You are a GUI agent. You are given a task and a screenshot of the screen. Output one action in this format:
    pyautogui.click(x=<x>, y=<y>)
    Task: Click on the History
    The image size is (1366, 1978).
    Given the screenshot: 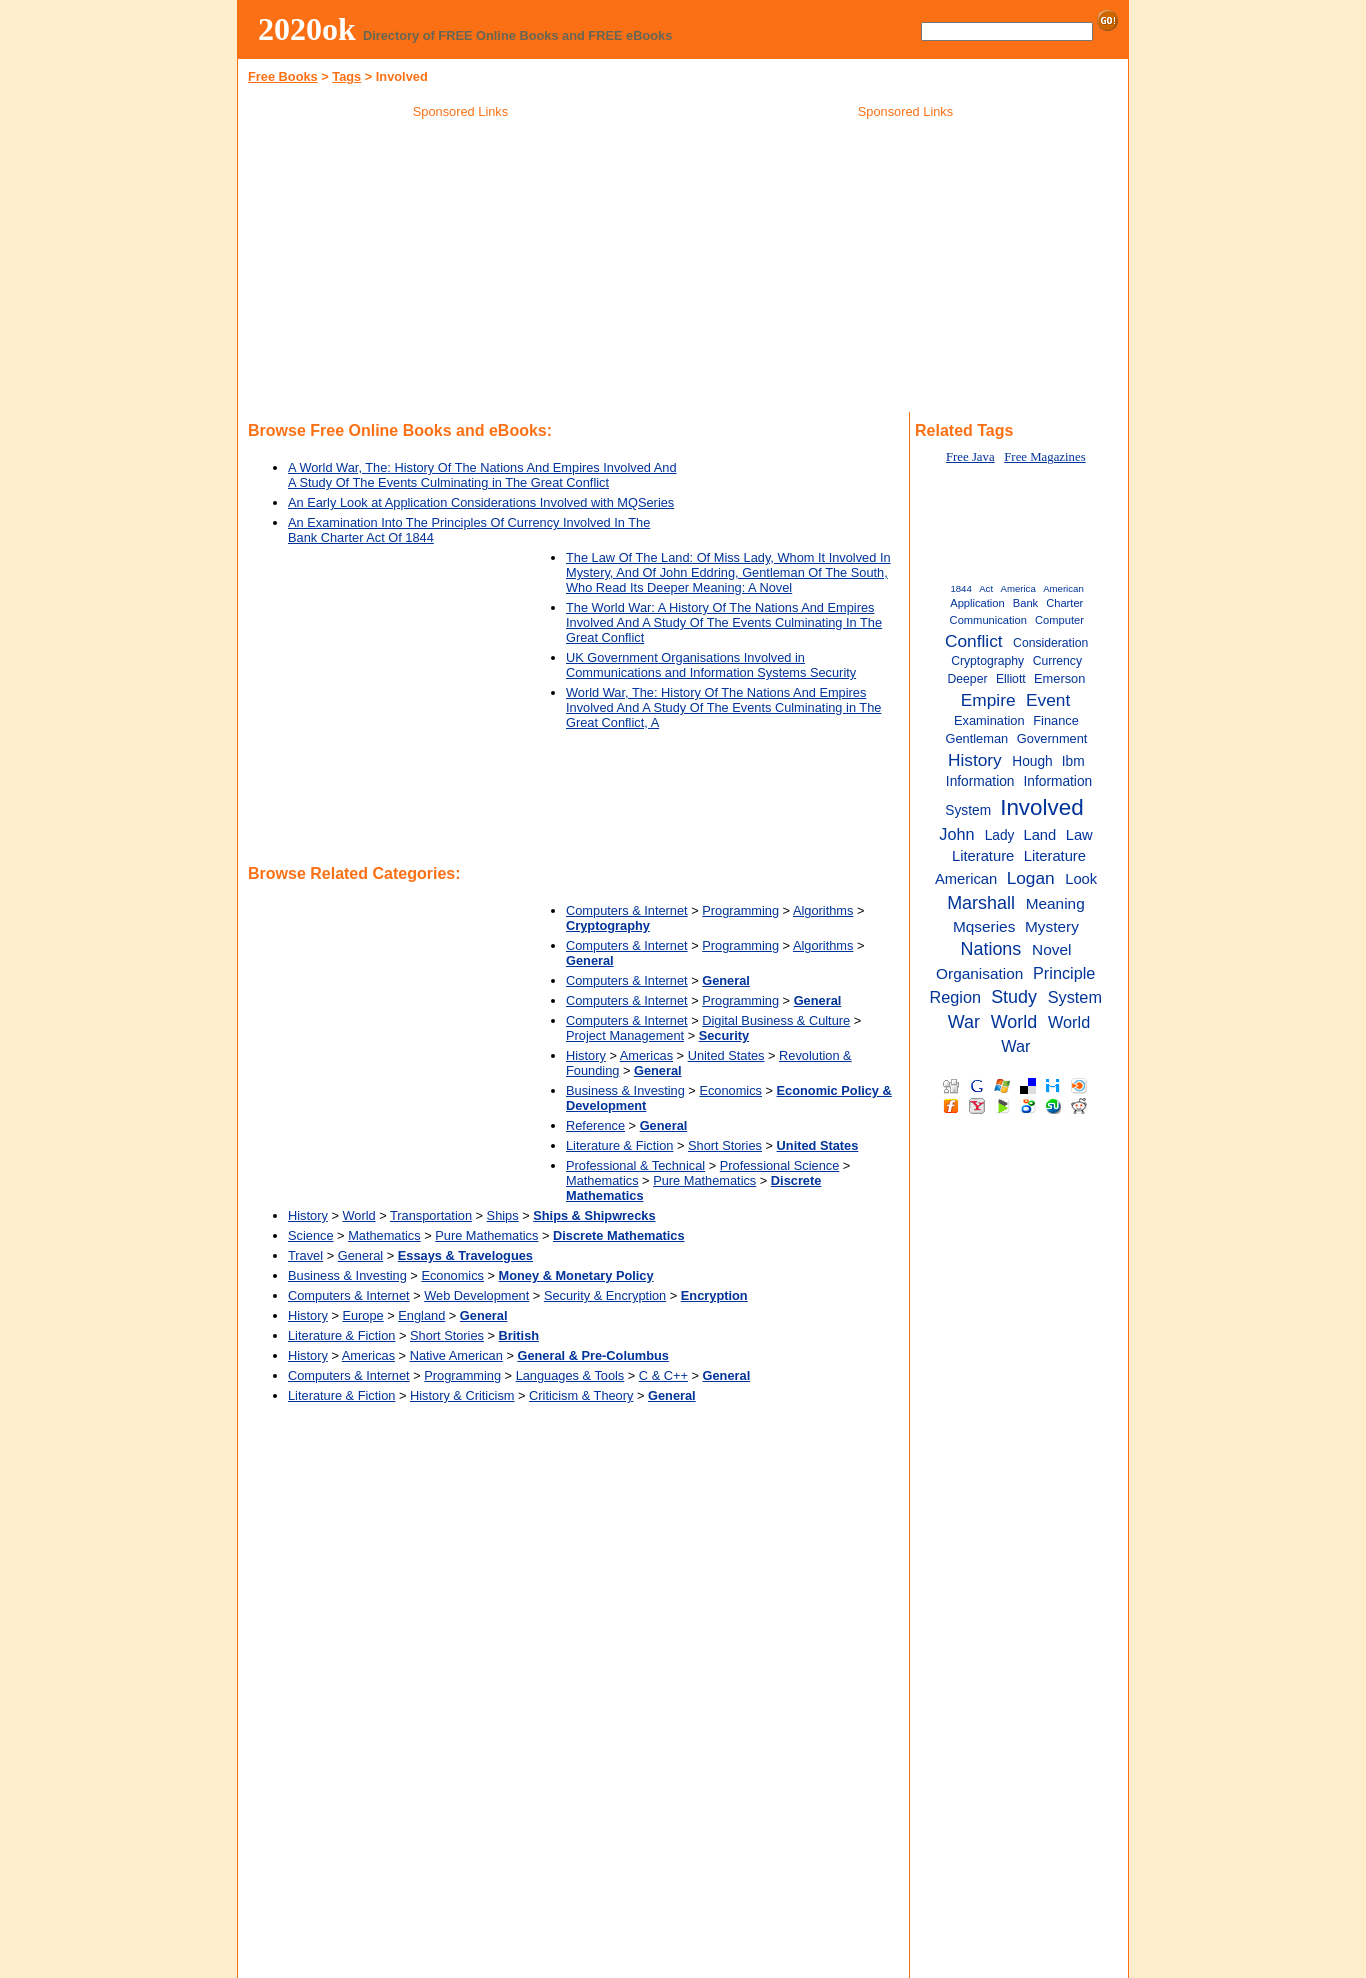 What is the action you would take?
    pyautogui.click(x=586, y=1055)
    